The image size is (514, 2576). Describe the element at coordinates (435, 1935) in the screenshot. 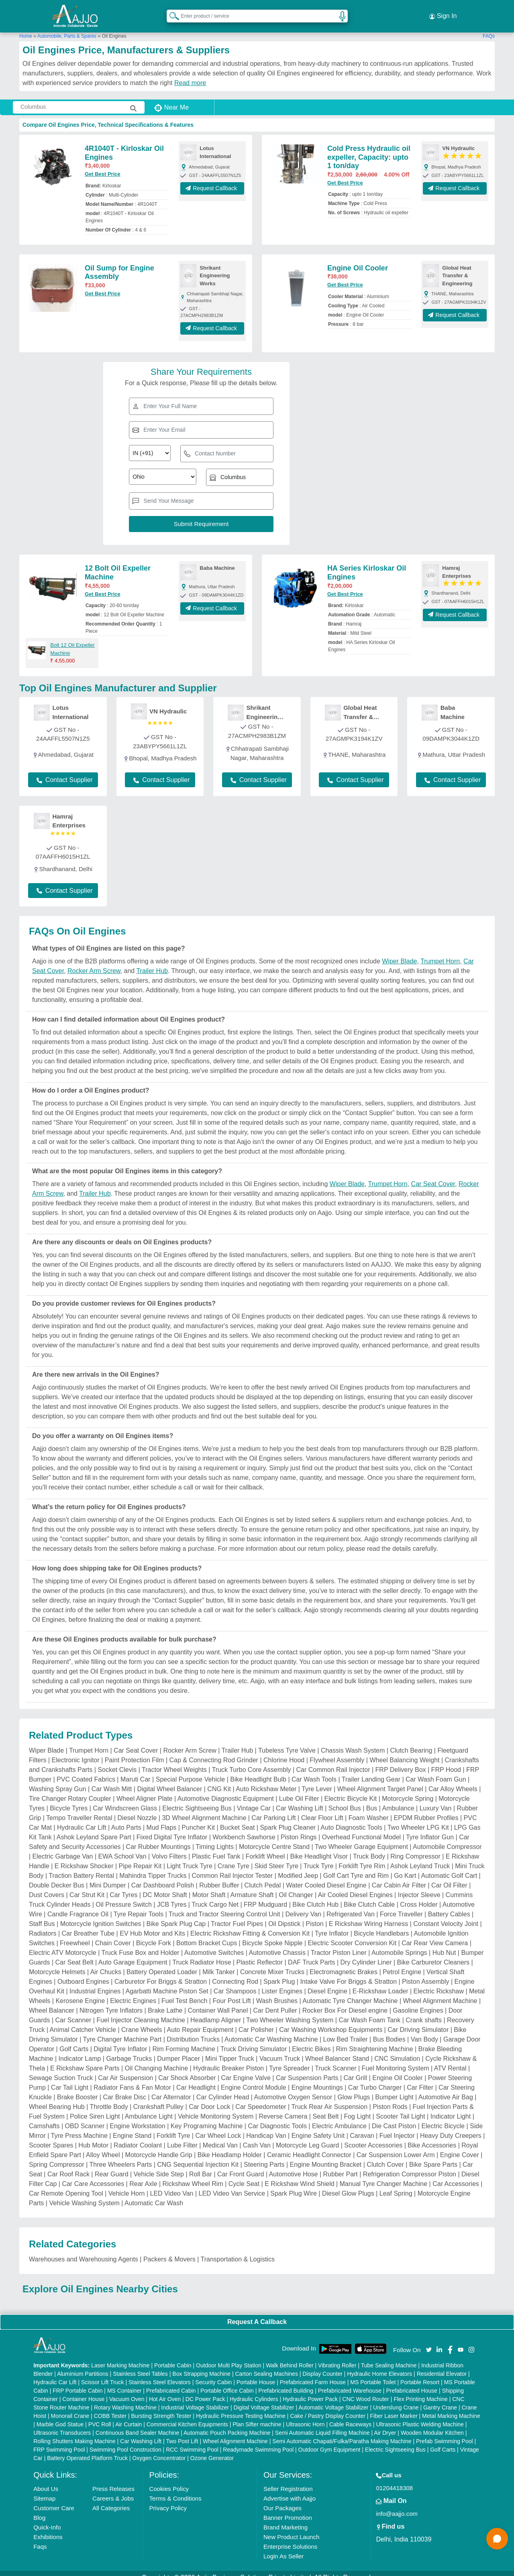

I see `Car Rear View Camera` at that location.